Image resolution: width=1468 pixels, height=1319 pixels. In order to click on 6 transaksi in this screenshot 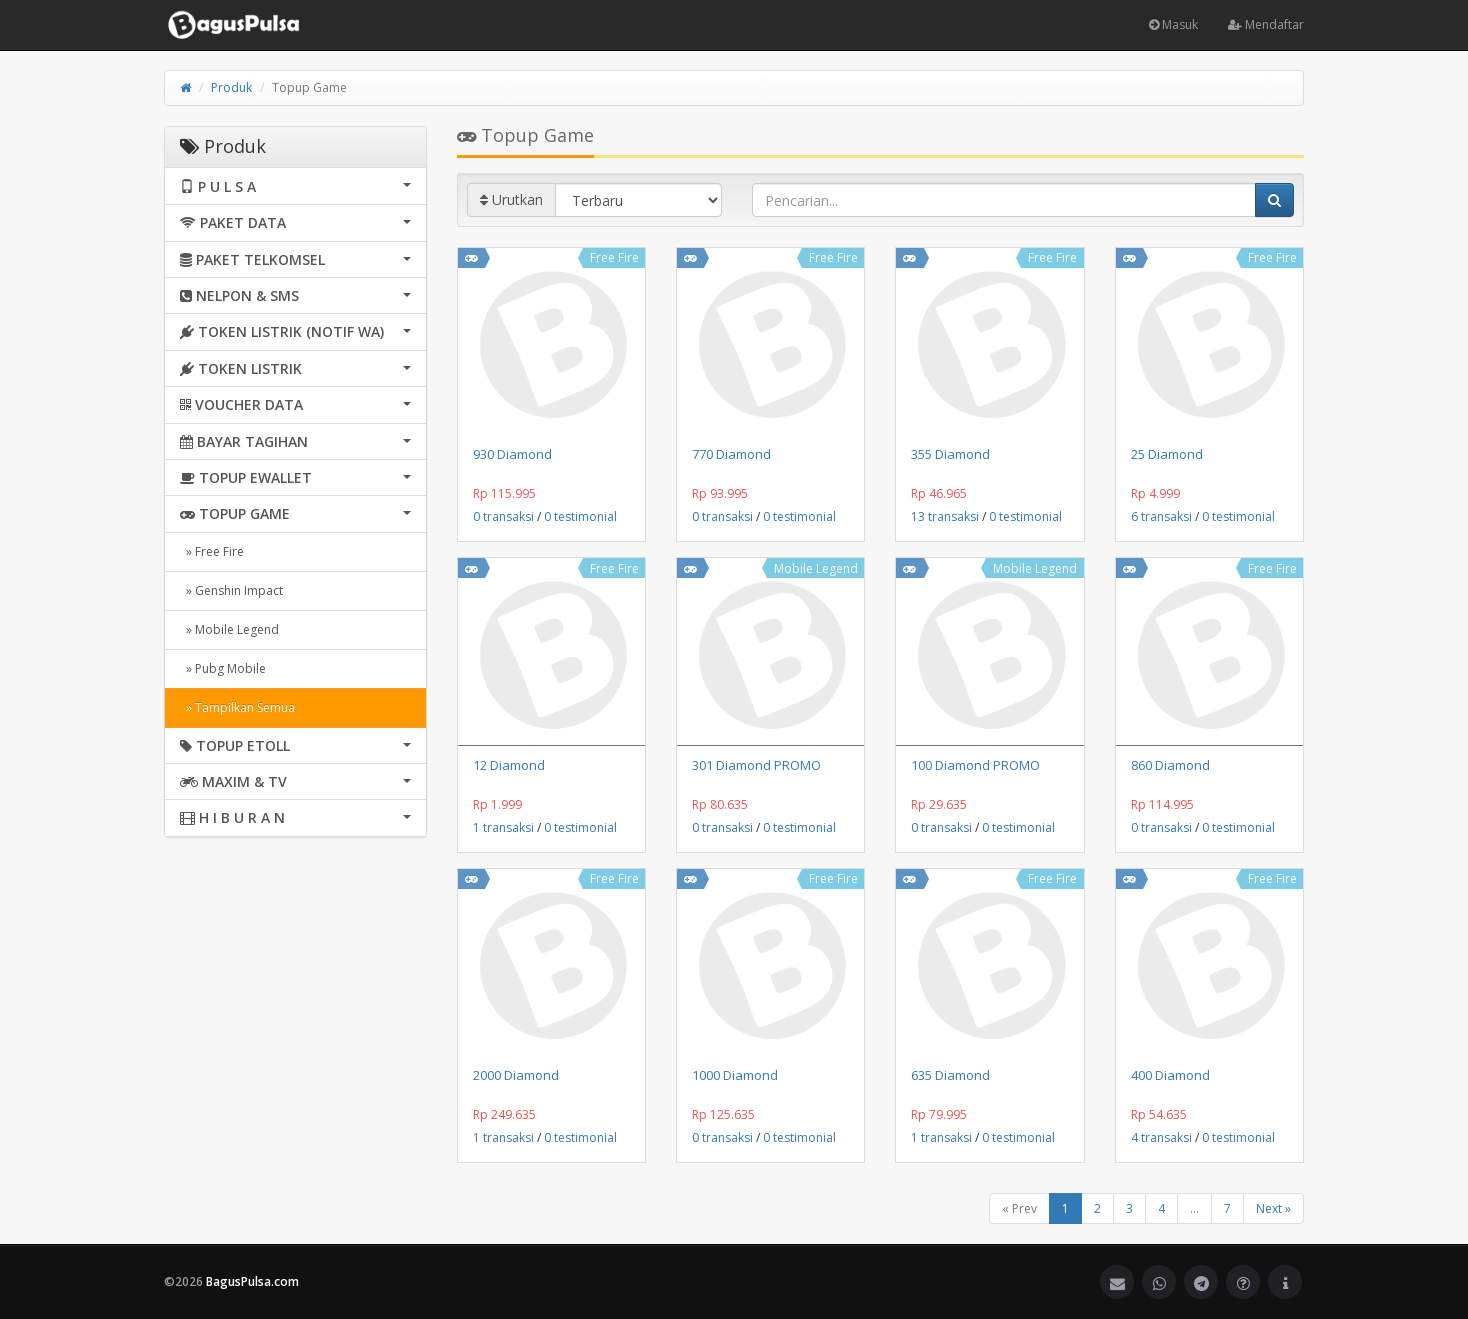, I will do `click(1161, 516)`.